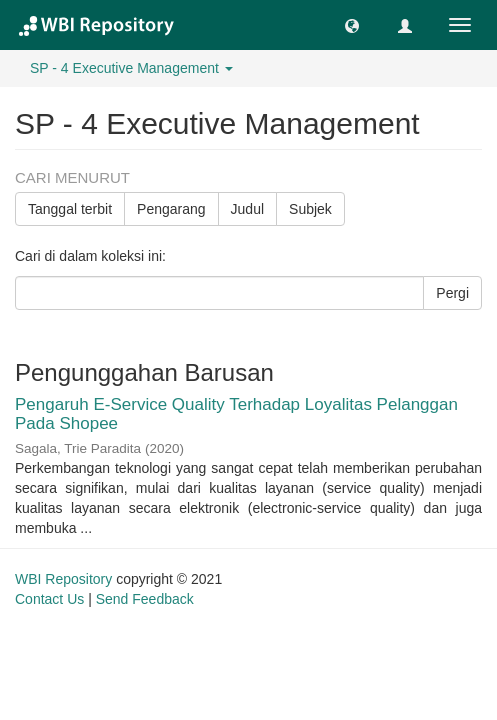  What do you see at coordinates (236, 414) in the screenshot?
I see `Pengaruh E-Service Quality Terhadap Loyalitas Pelanggan Pada Shopee` at bounding box center [236, 414].